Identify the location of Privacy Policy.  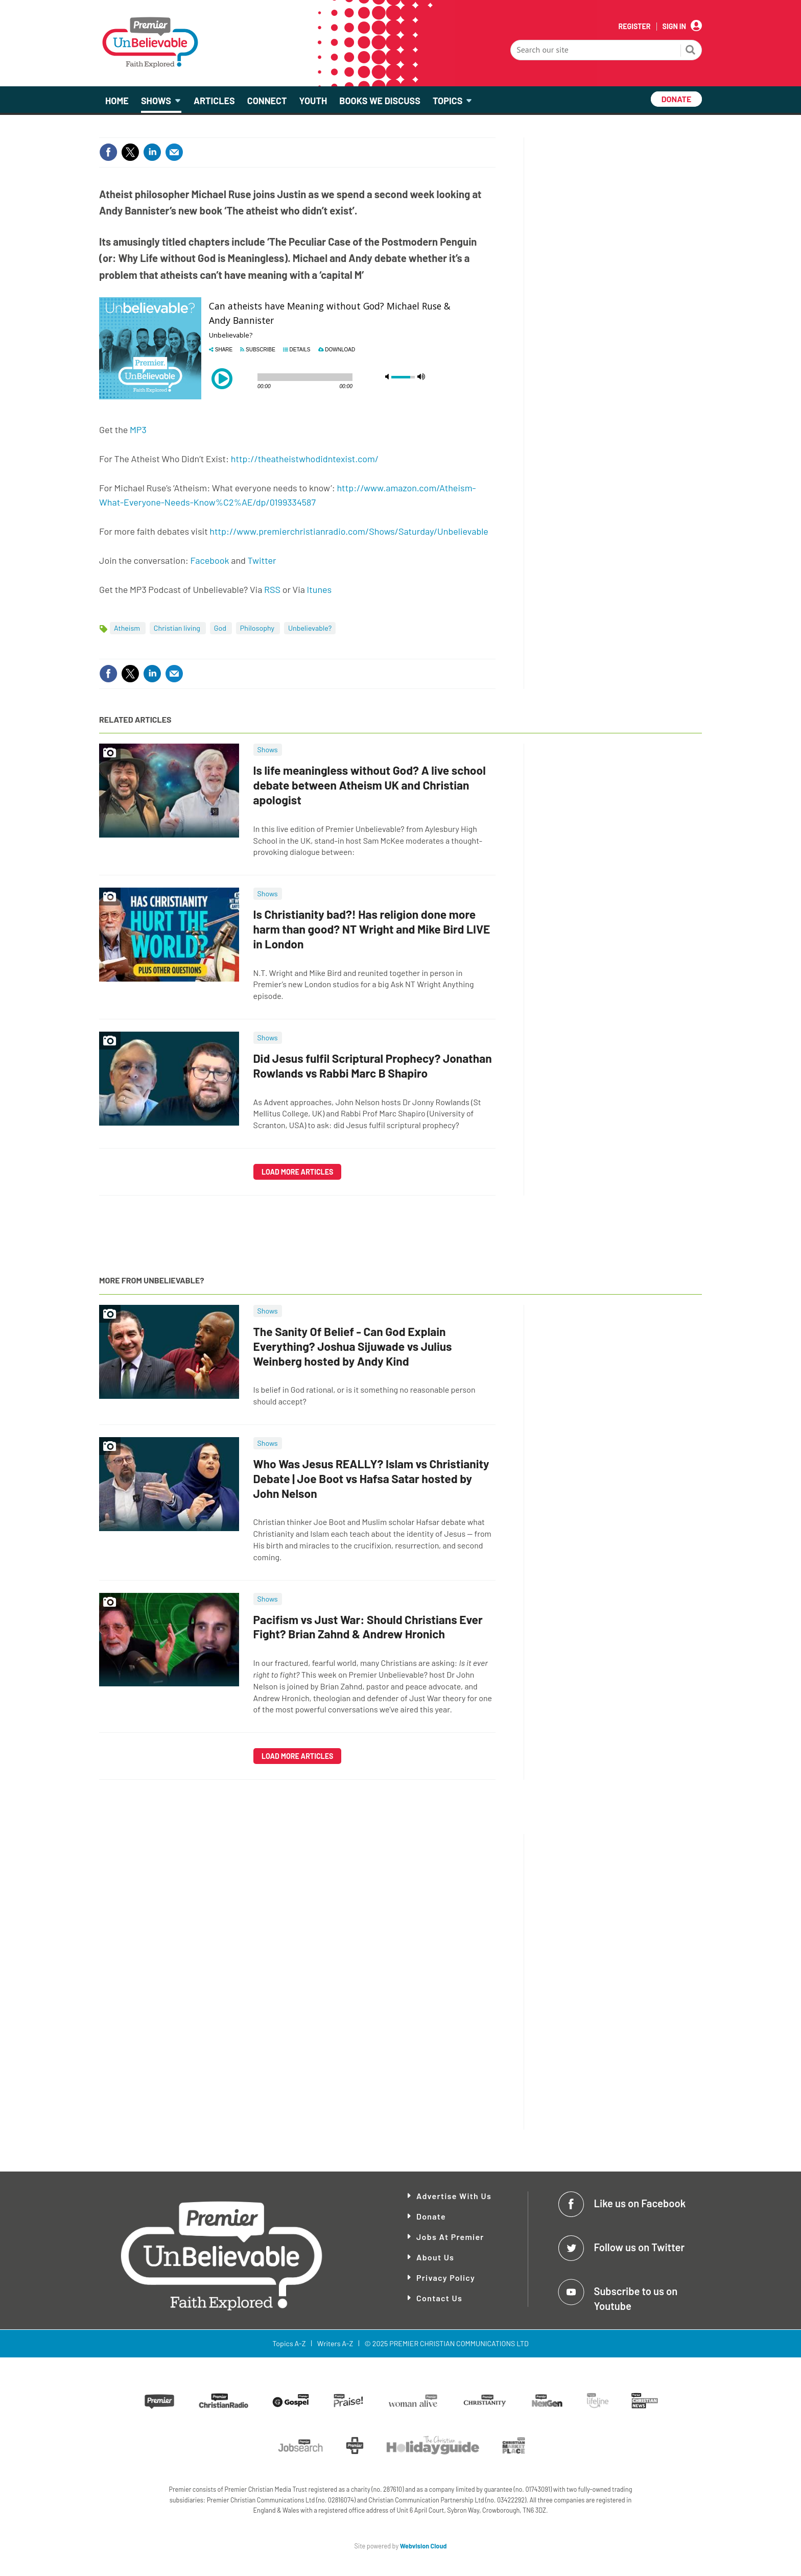
(445, 2277).